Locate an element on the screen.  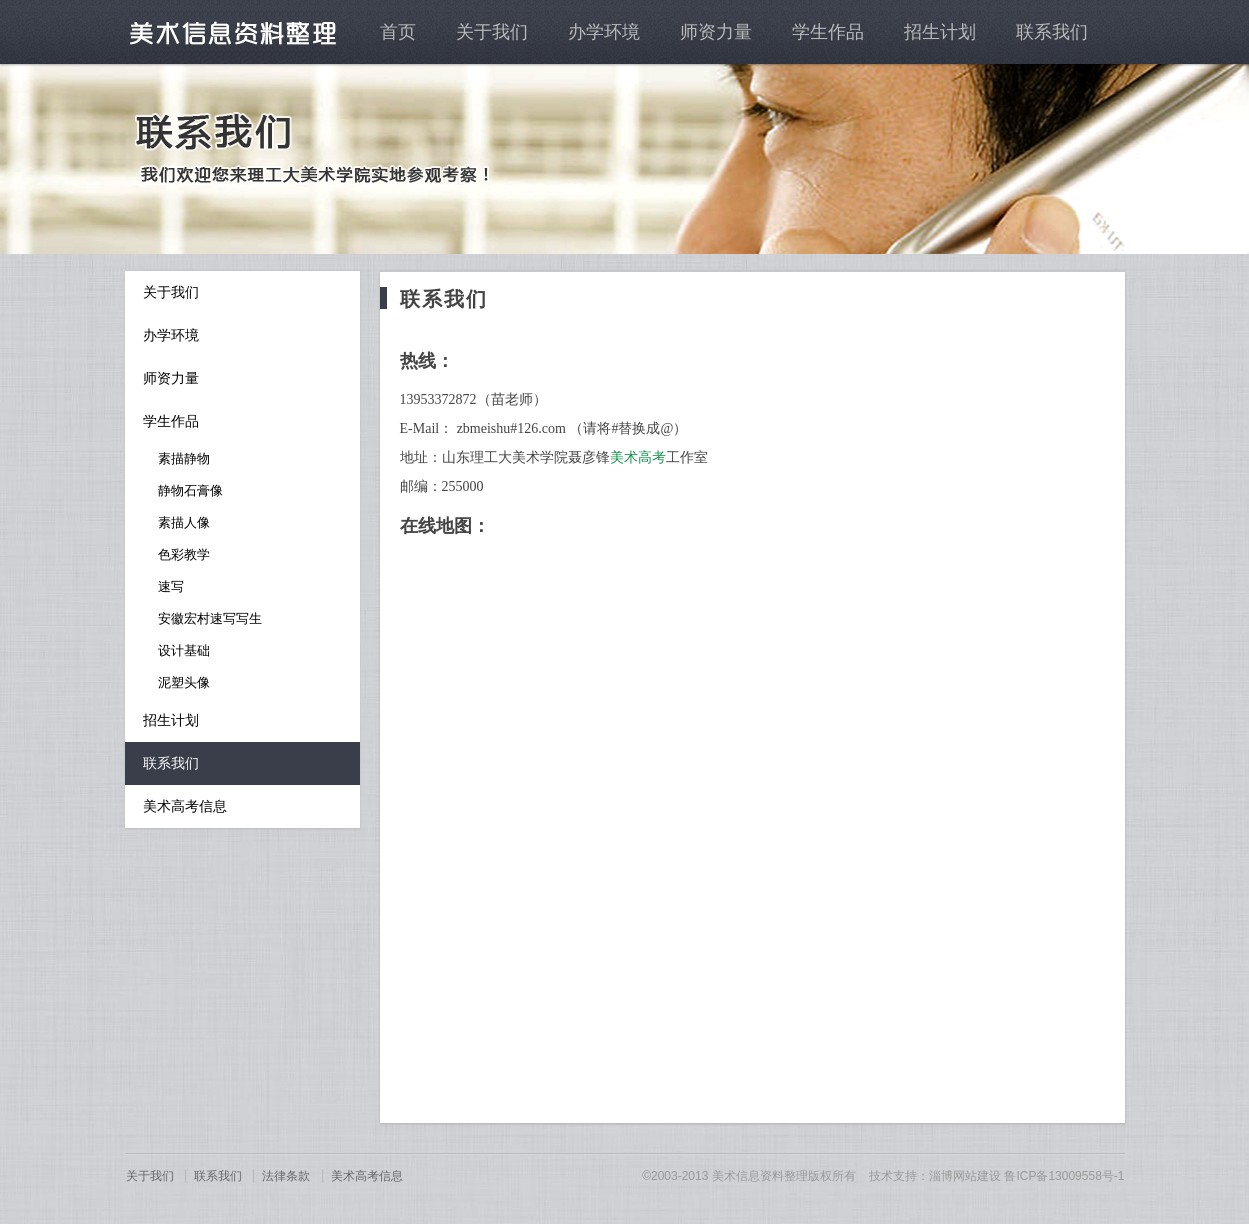
法律条款 is located at coordinates (286, 1176).